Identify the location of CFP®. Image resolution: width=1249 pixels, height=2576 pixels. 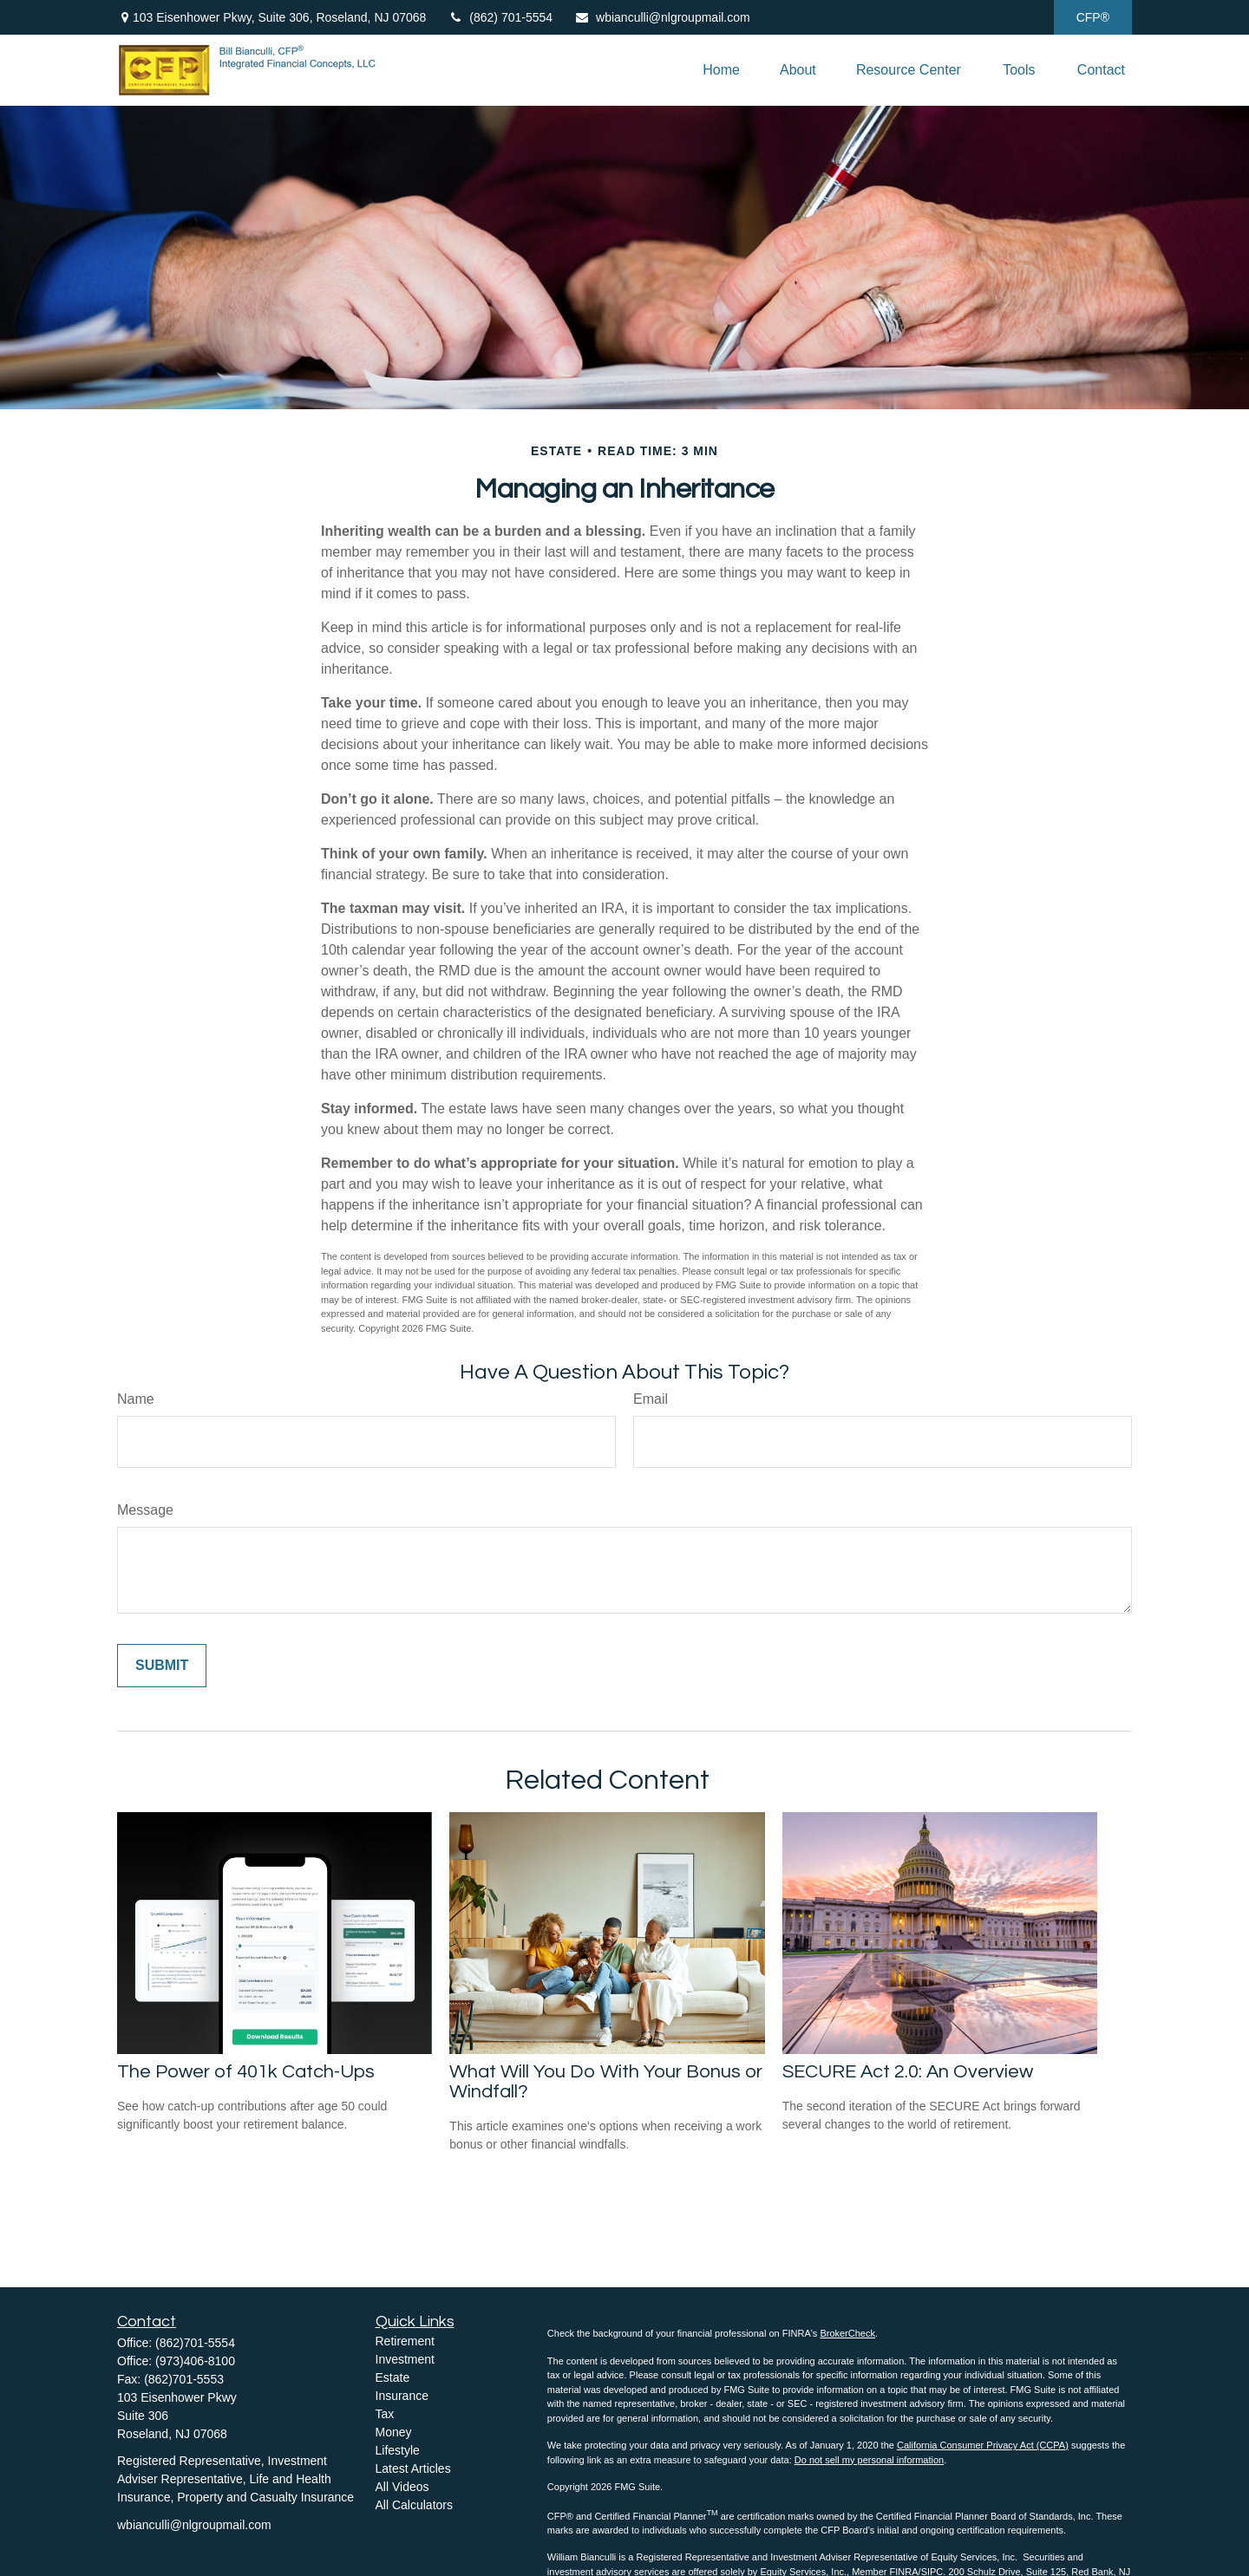
(1092, 17).